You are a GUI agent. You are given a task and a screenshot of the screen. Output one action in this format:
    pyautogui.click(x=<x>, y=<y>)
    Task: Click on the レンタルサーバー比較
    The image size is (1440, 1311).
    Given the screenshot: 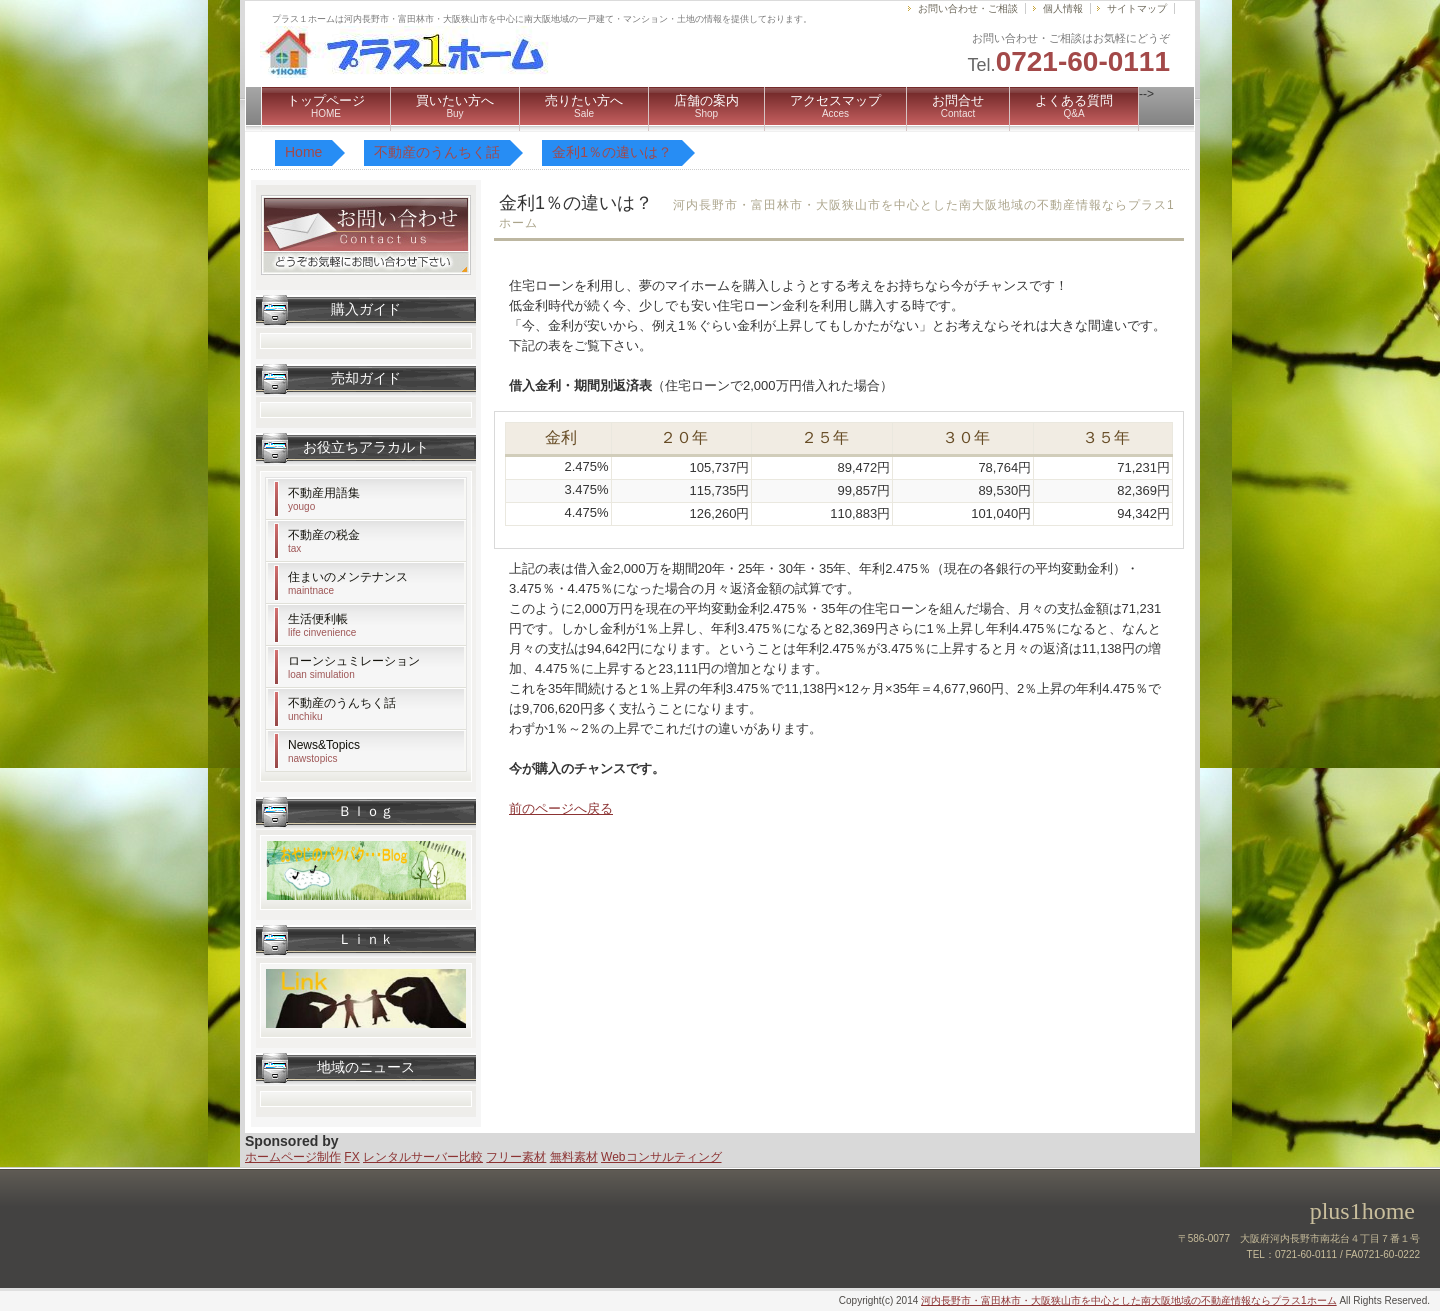 What is the action you would take?
    pyautogui.click(x=423, y=1157)
    